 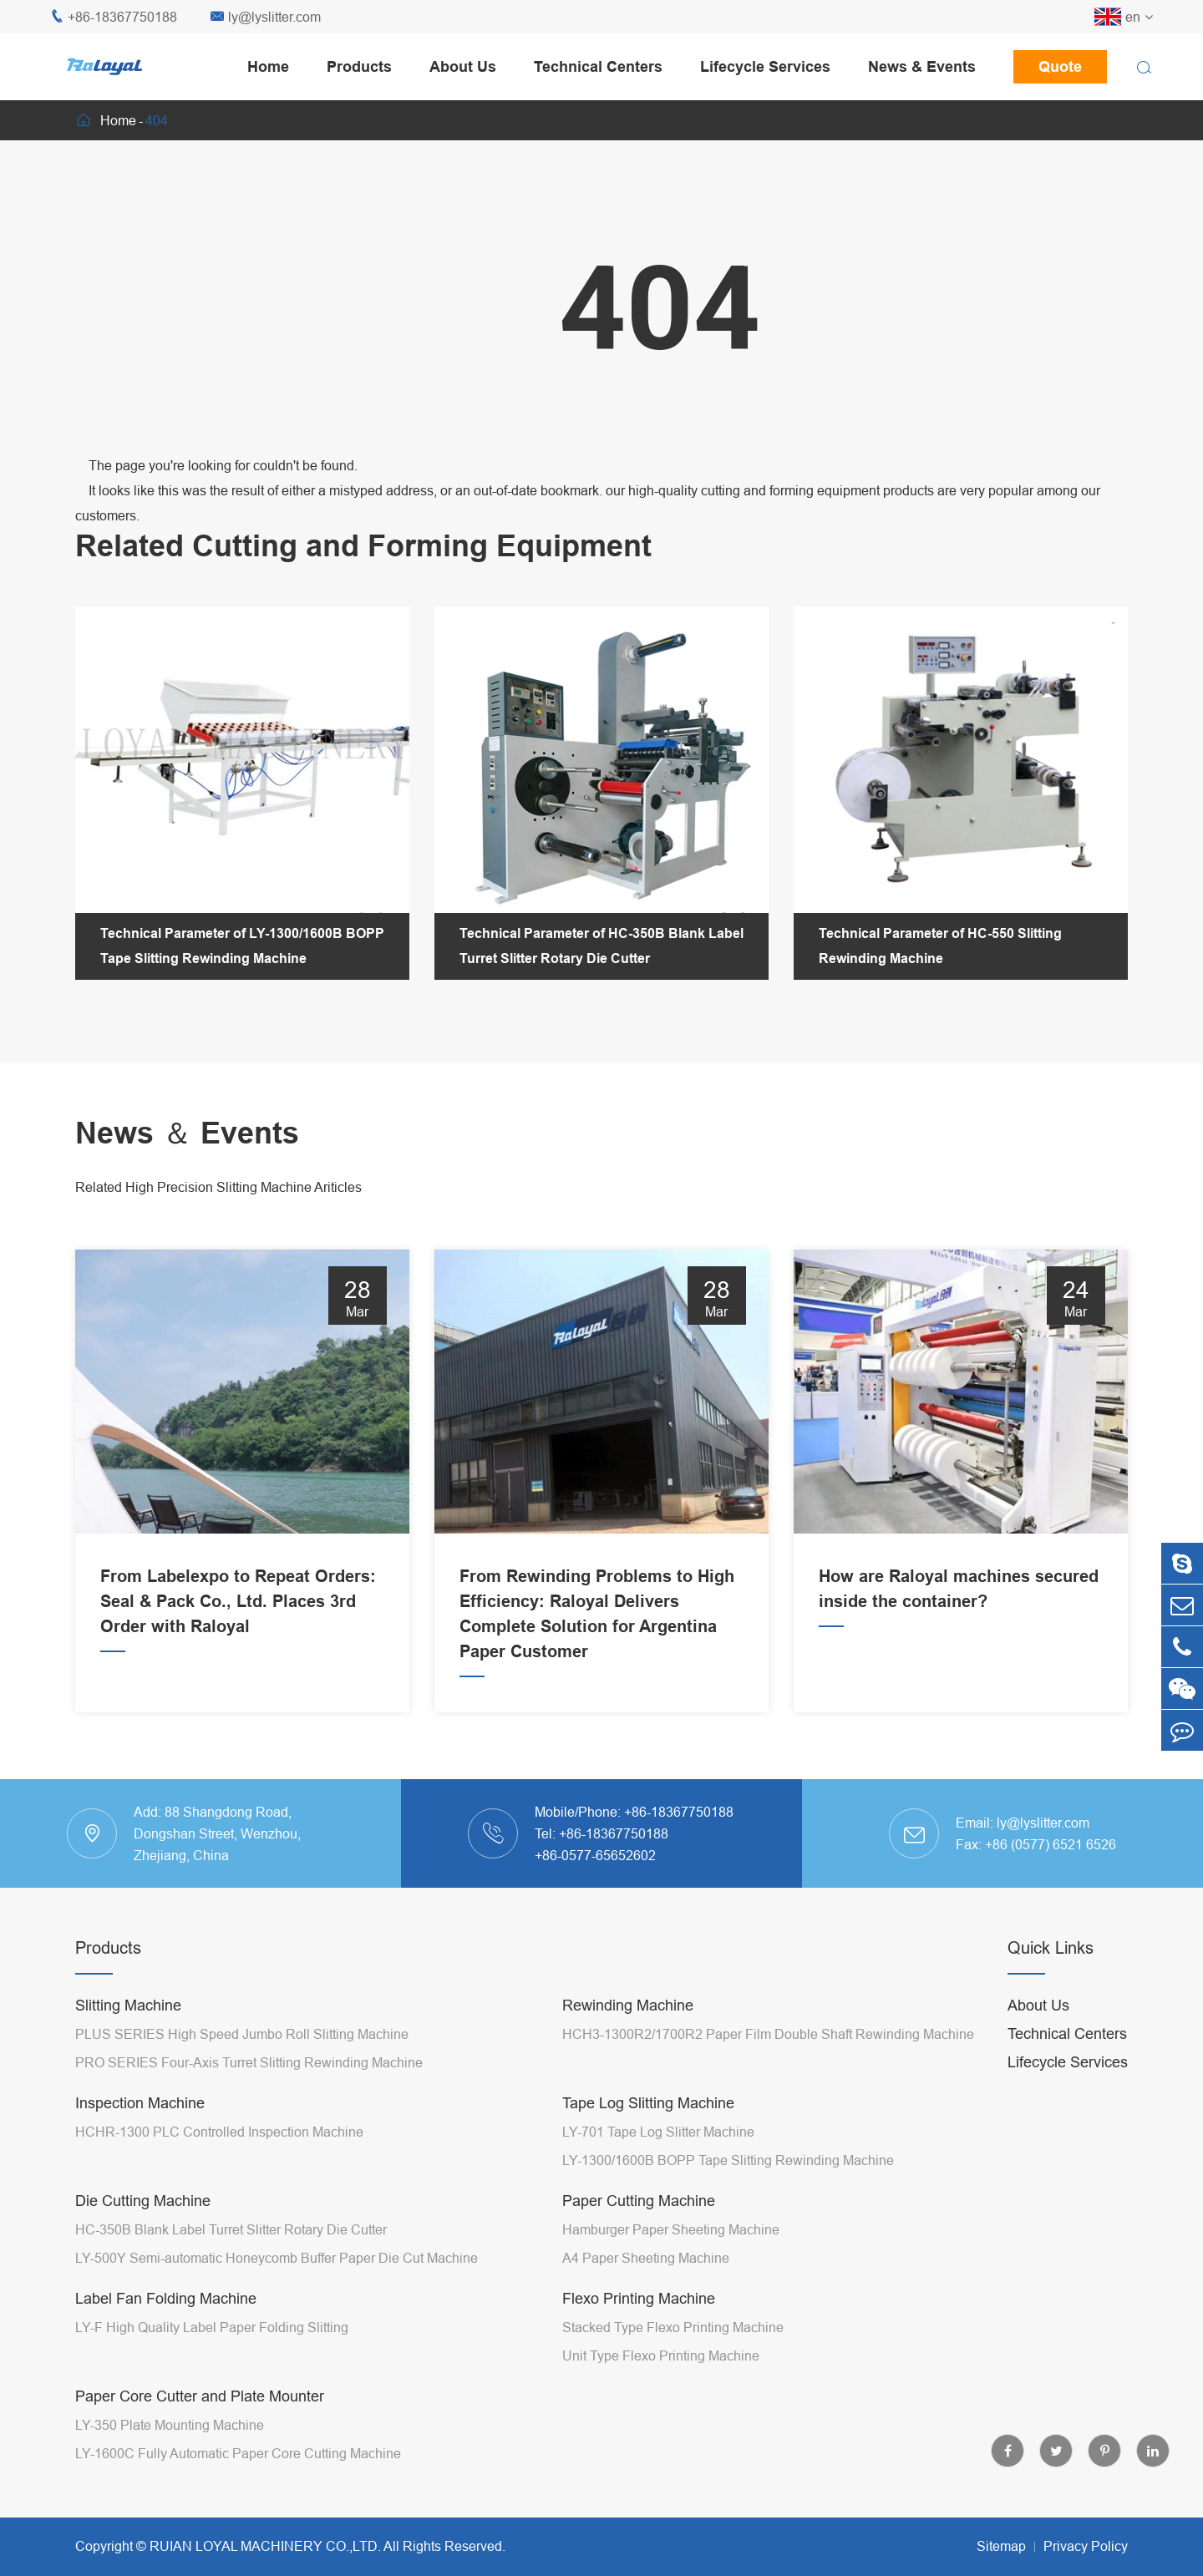 What do you see at coordinates (359, 66) in the screenshot?
I see `Products` at bounding box center [359, 66].